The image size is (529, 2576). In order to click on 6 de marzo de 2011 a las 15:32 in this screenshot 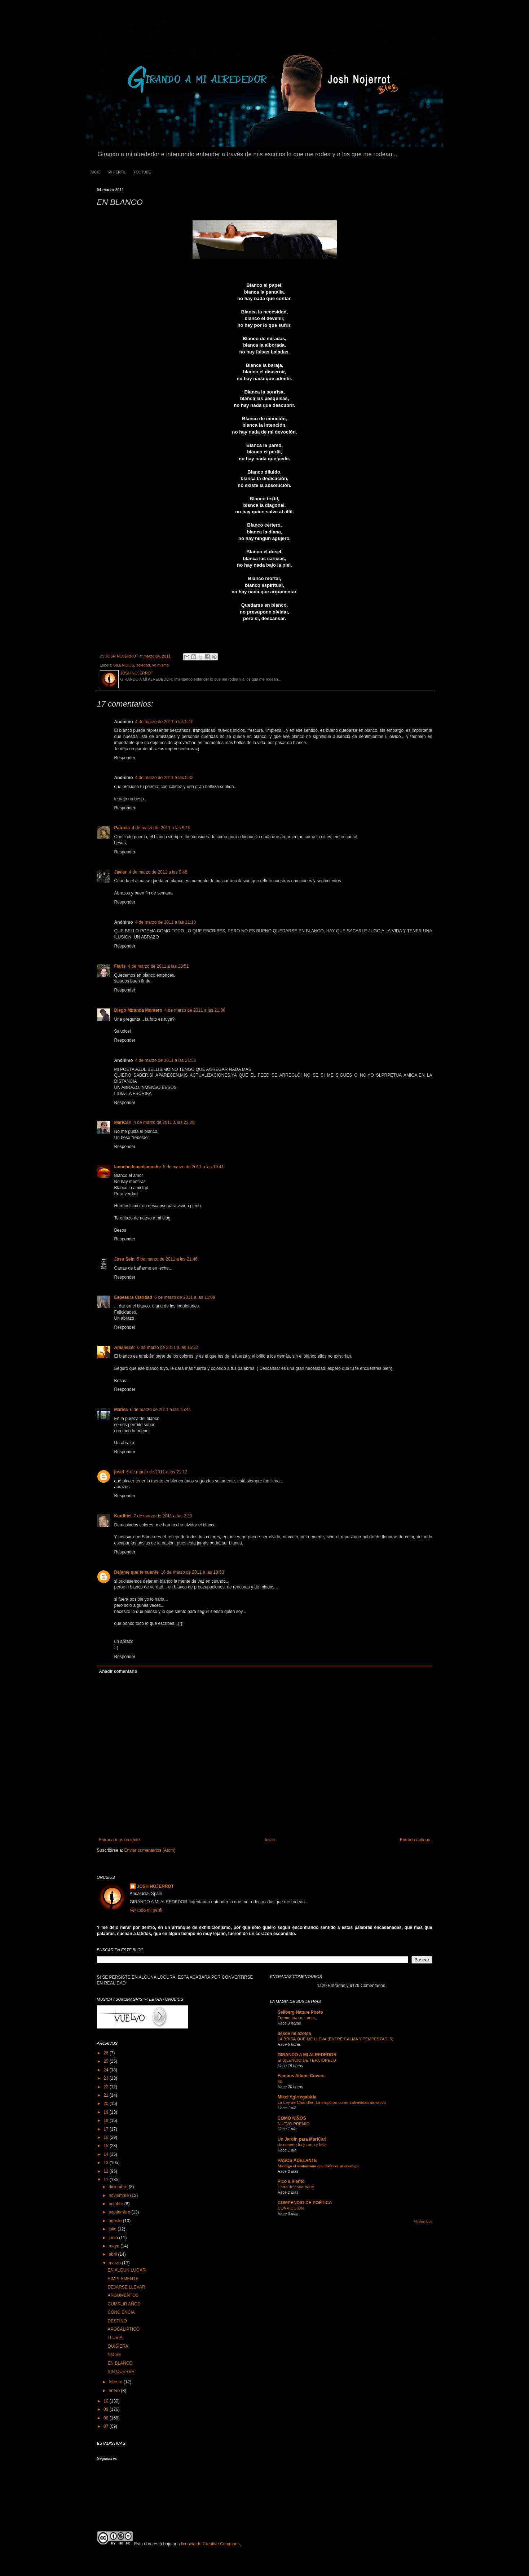, I will do `click(167, 1347)`.